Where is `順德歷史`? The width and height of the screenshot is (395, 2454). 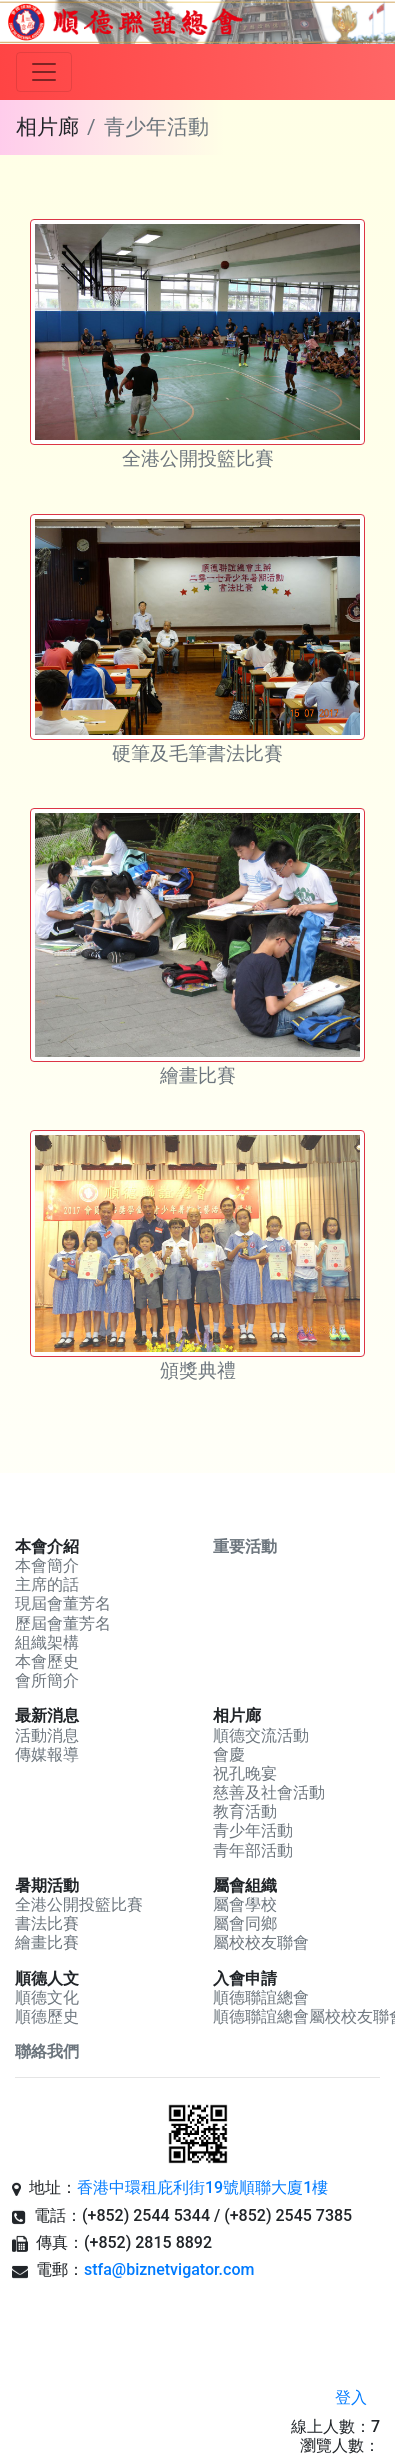
順德歷史 is located at coordinates (47, 2016).